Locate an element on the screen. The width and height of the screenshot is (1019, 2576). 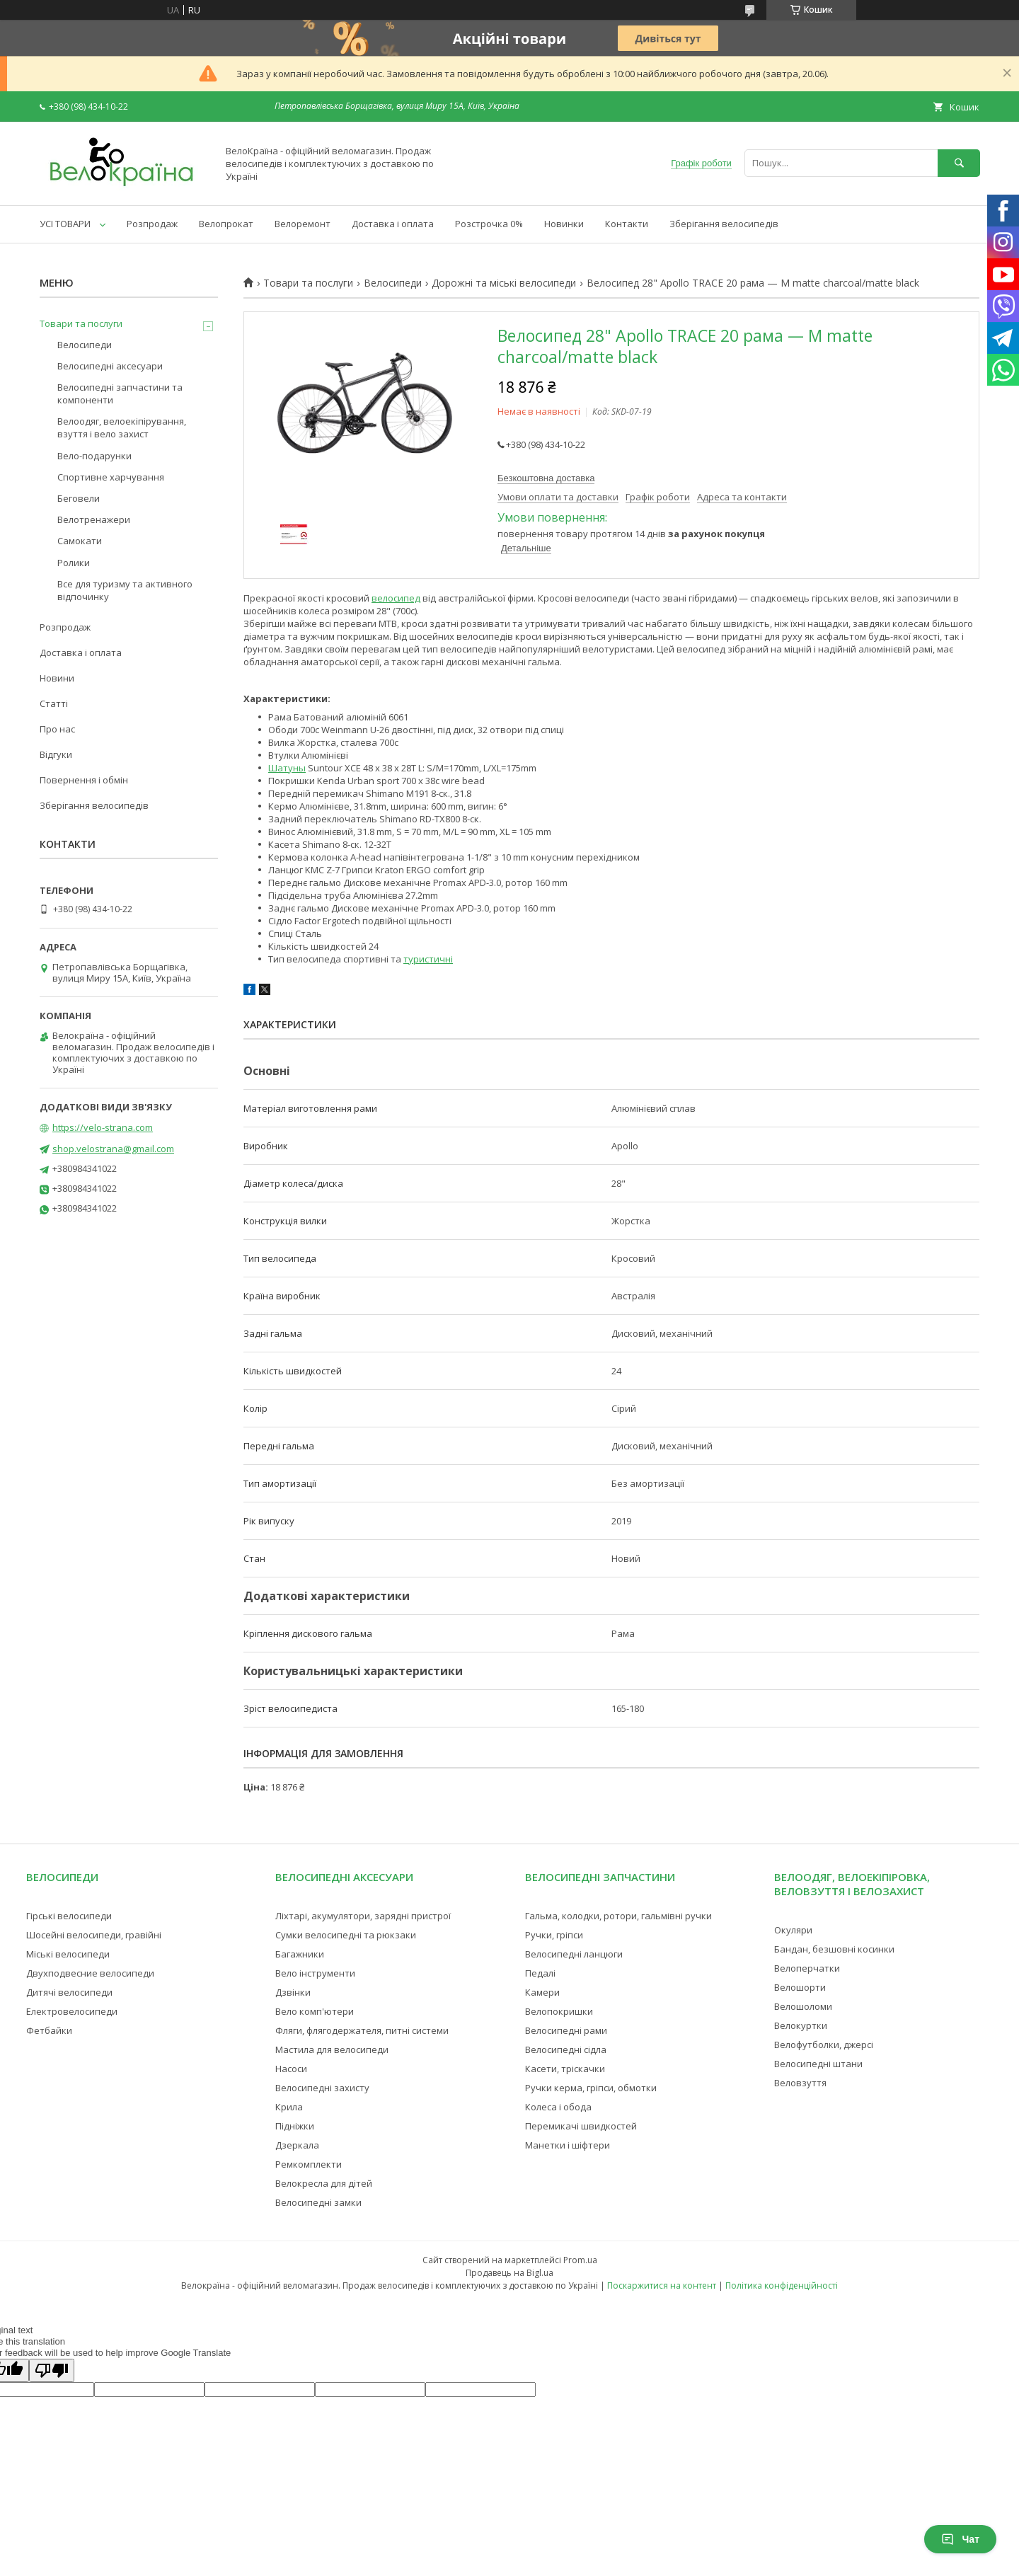
Статті is located at coordinates (54, 703).